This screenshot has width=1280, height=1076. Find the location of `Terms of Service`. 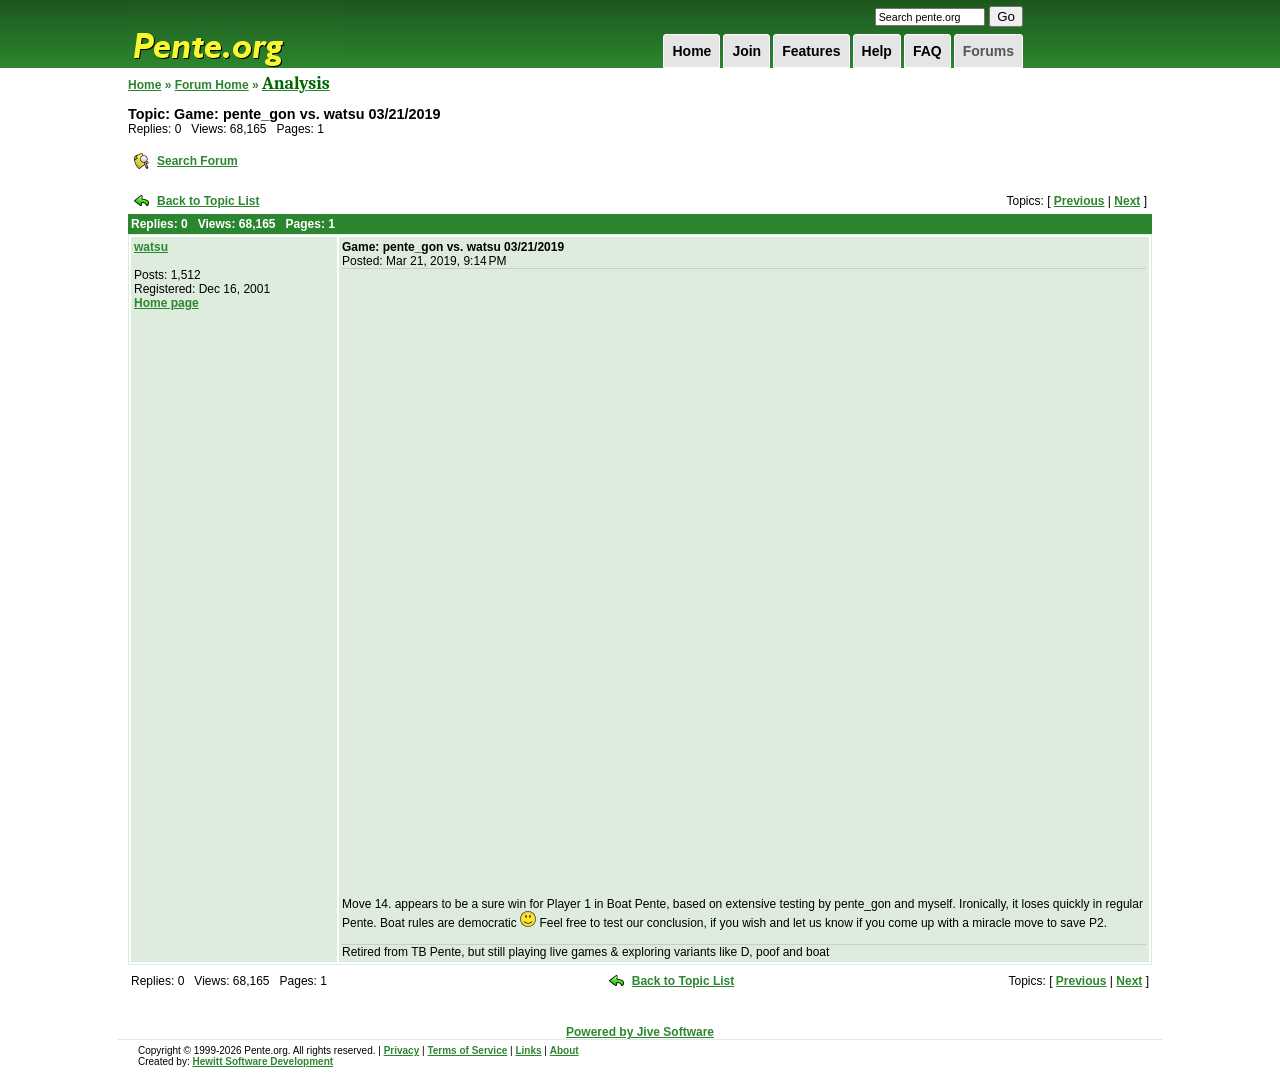

Terms of Service is located at coordinates (467, 1050).